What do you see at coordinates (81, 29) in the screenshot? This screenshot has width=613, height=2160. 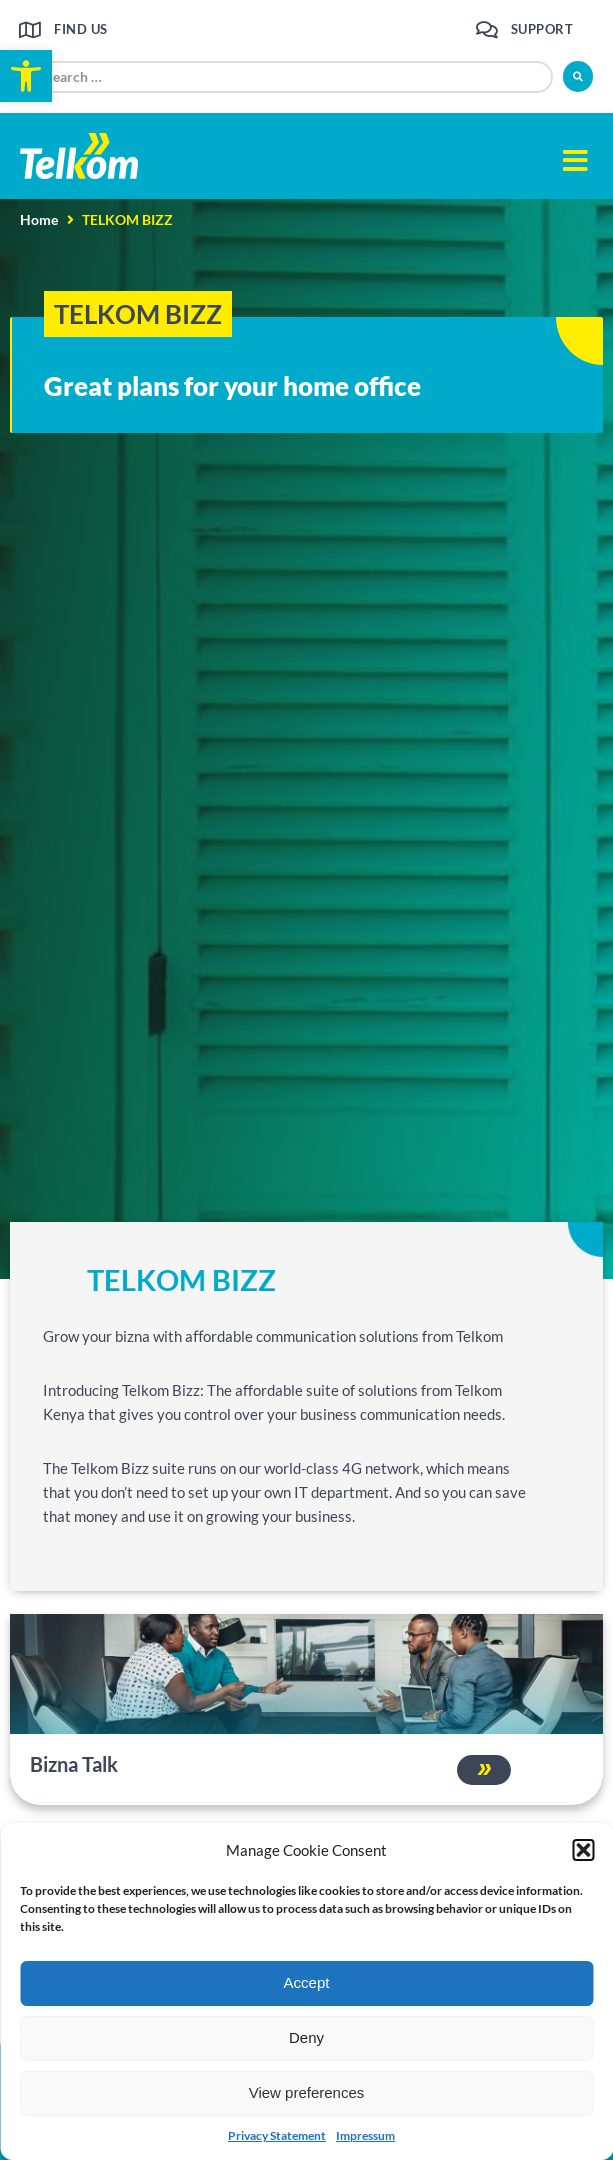 I see `Find us [link]` at bounding box center [81, 29].